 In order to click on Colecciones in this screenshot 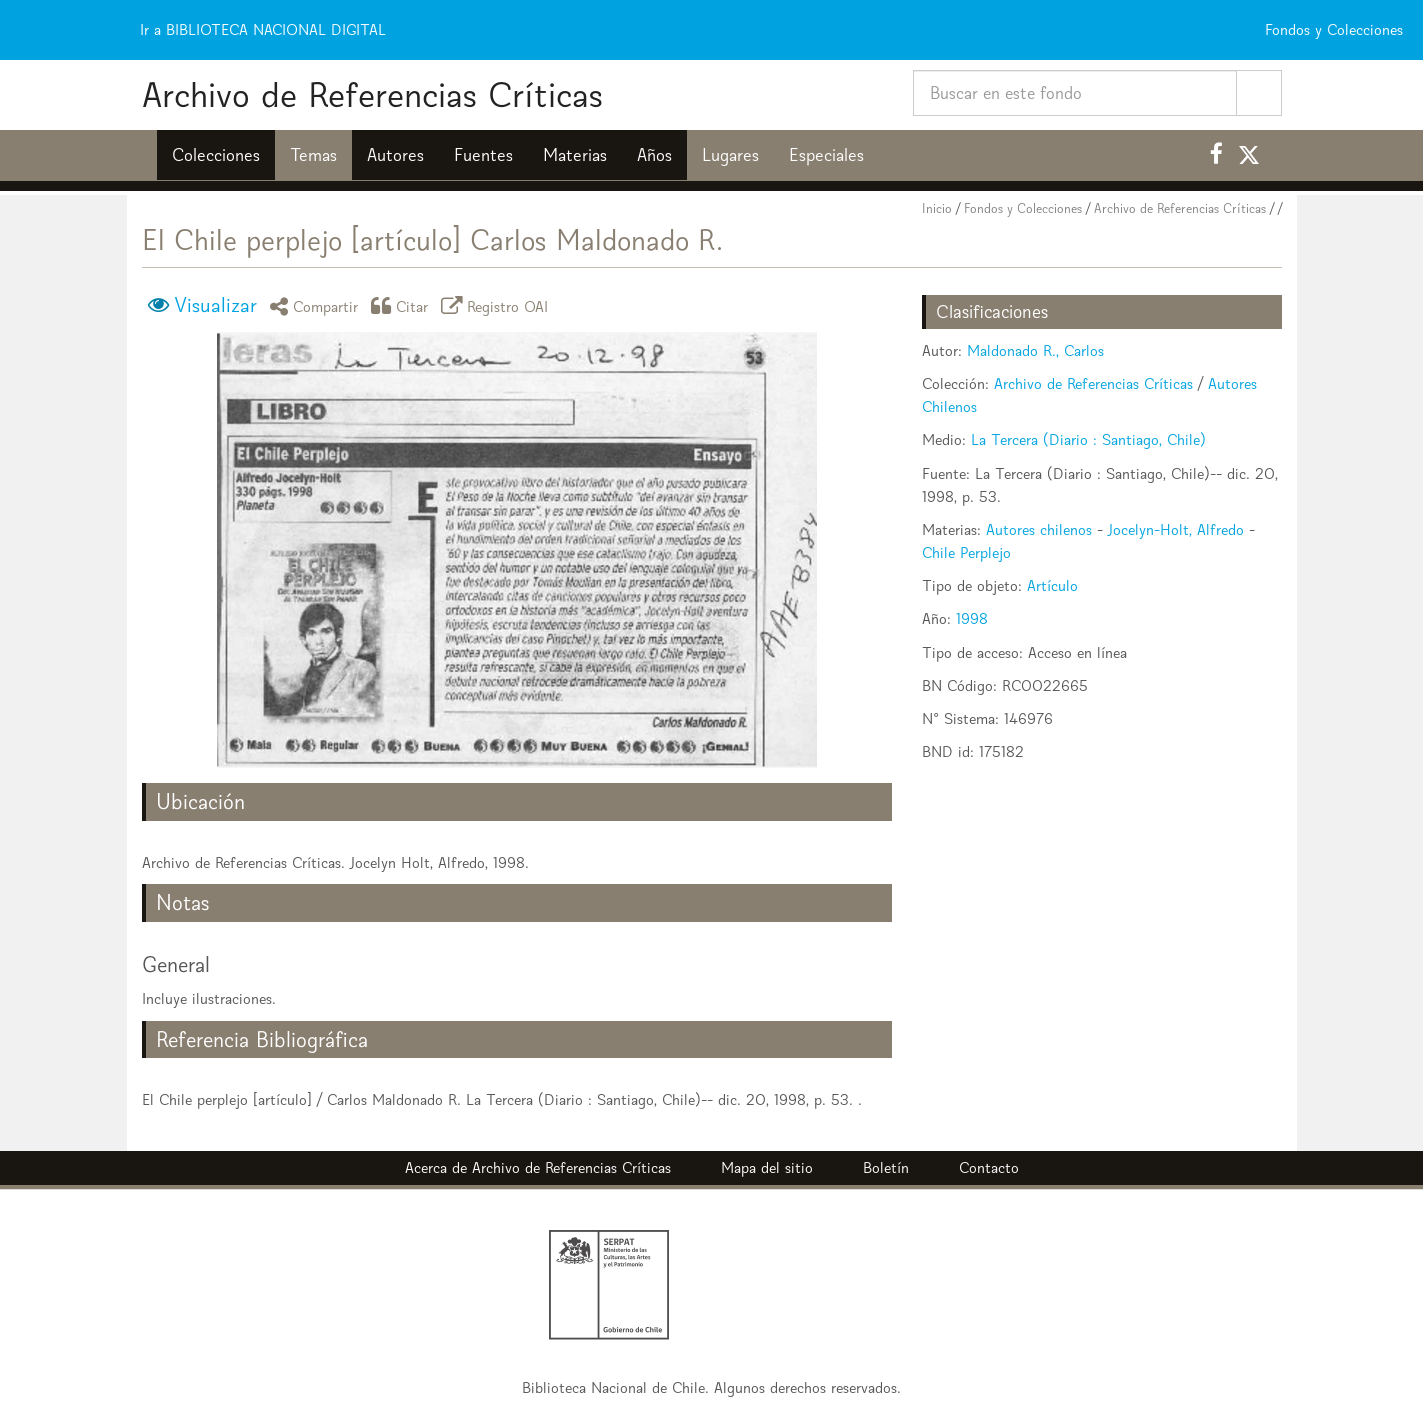, I will do `click(216, 155)`.